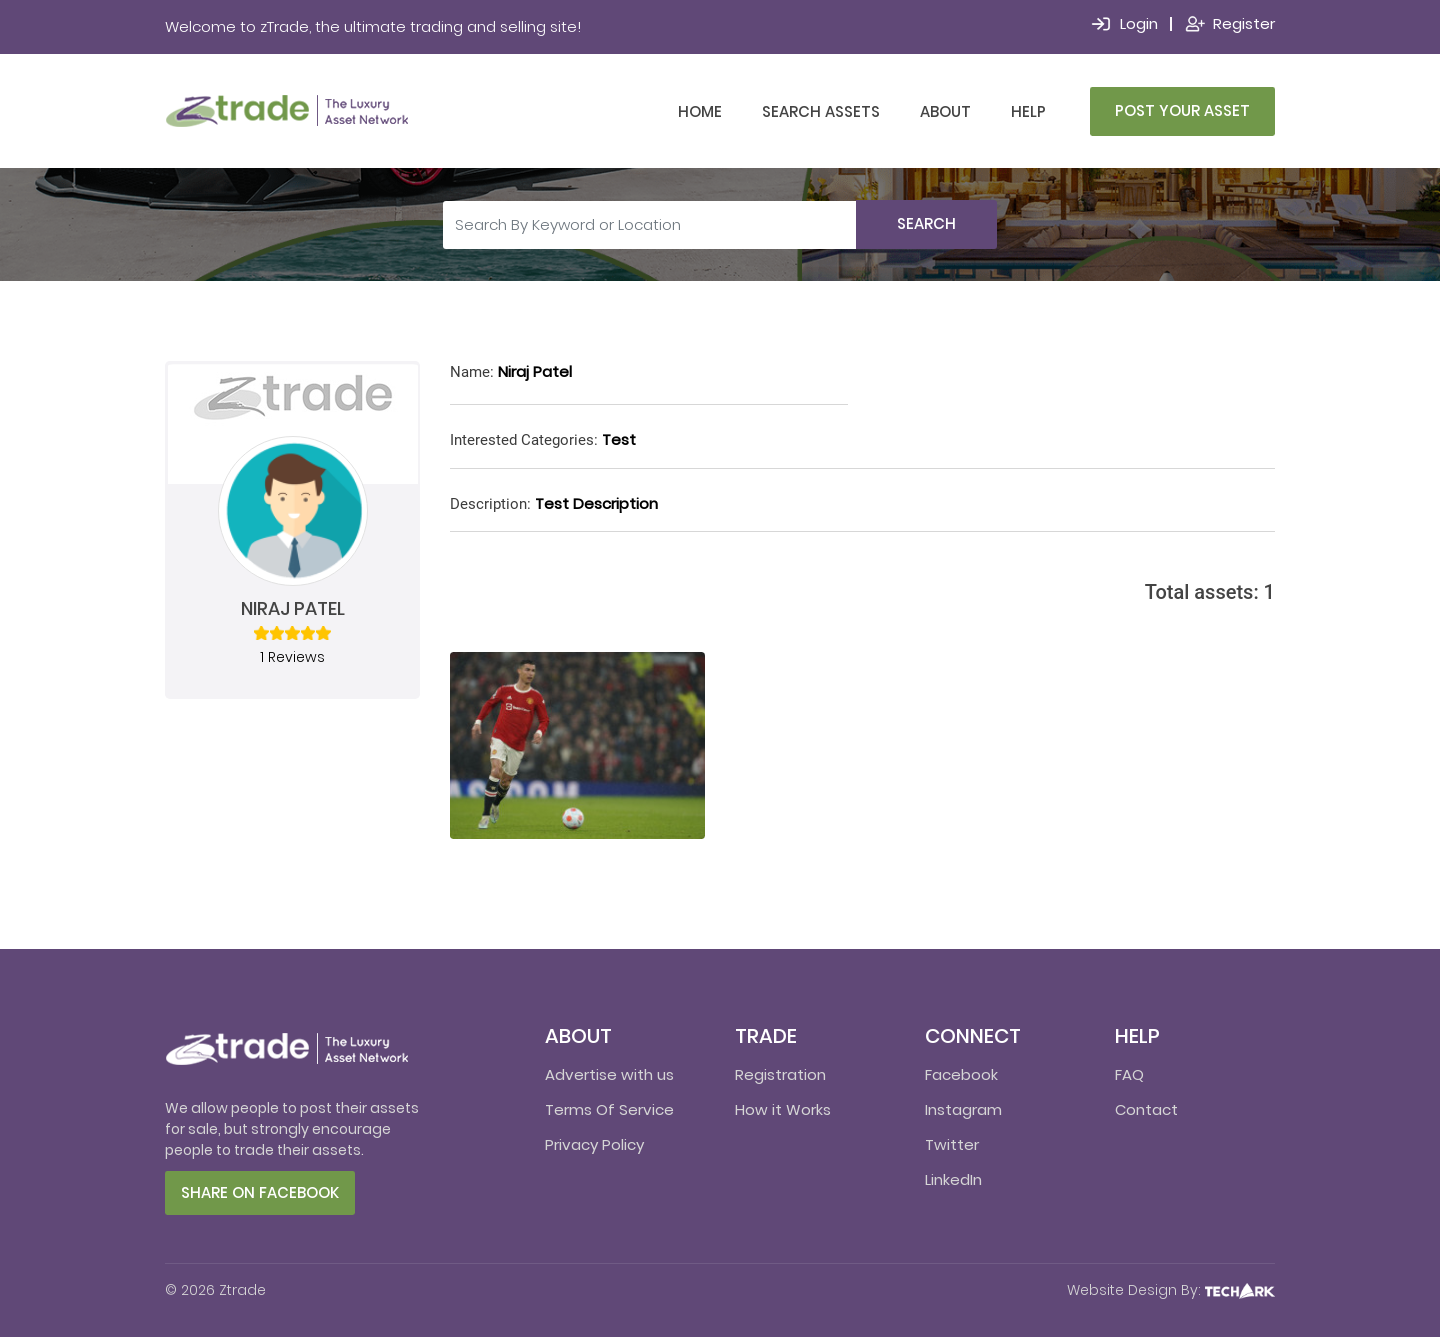  I want to click on FAQ, so click(1129, 1074).